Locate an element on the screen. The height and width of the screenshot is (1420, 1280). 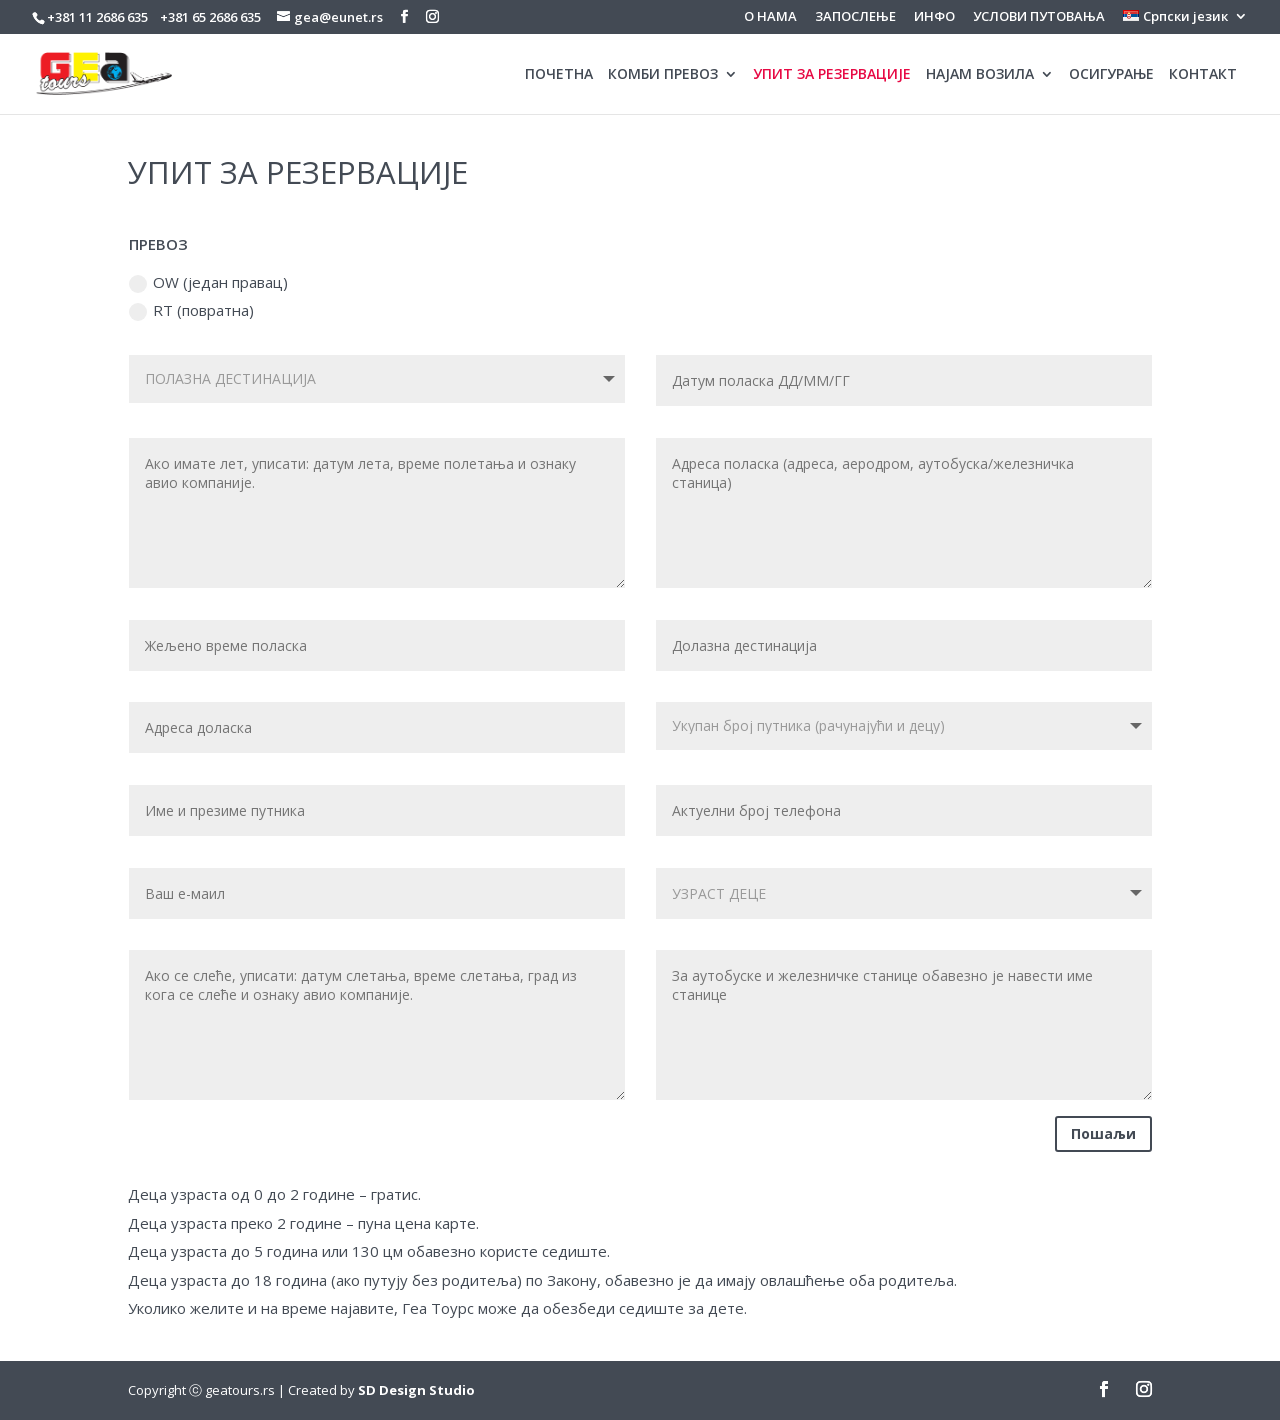
Пошаљи is located at coordinates (1103, 1133).